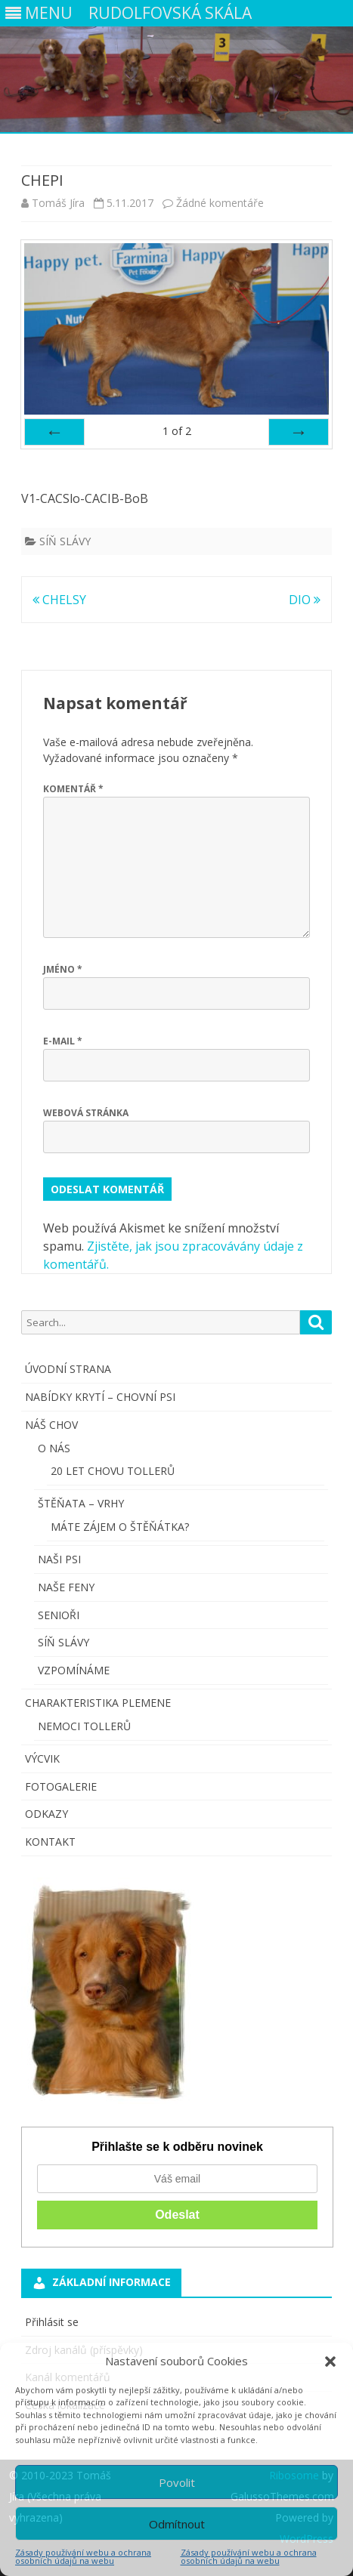 Image resolution: width=353 pixels, height=2576 pixels. What do you see at coordinates (177, 2482) in the screenshot?
I see `Povolit` at bounding box center [177, 2482].